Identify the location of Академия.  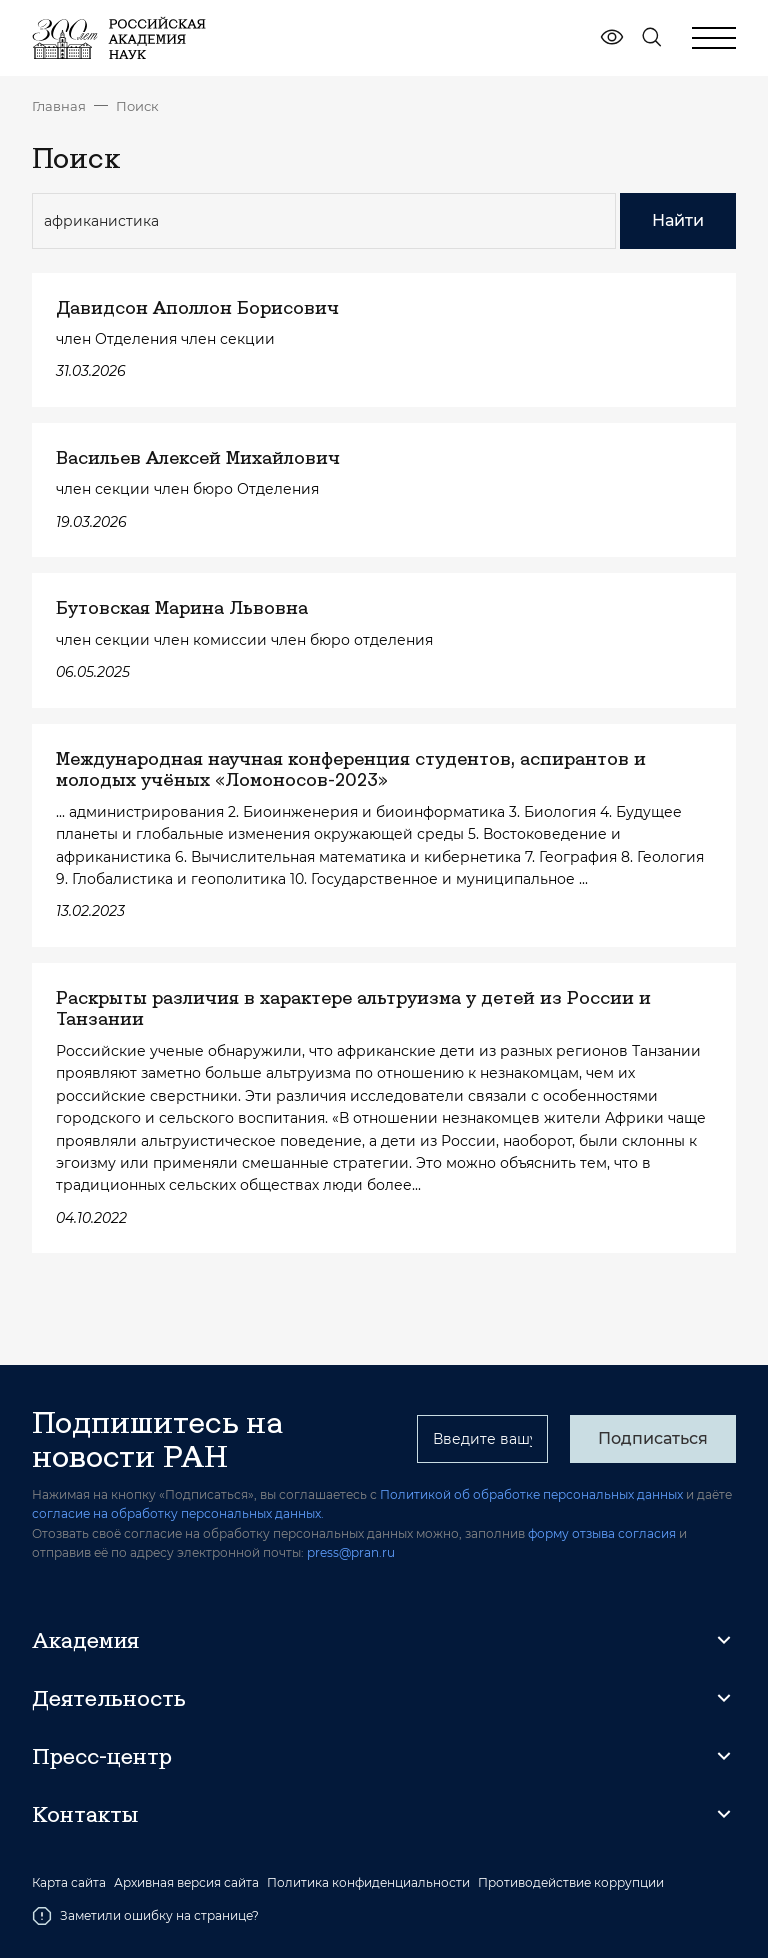
(85, 1640).